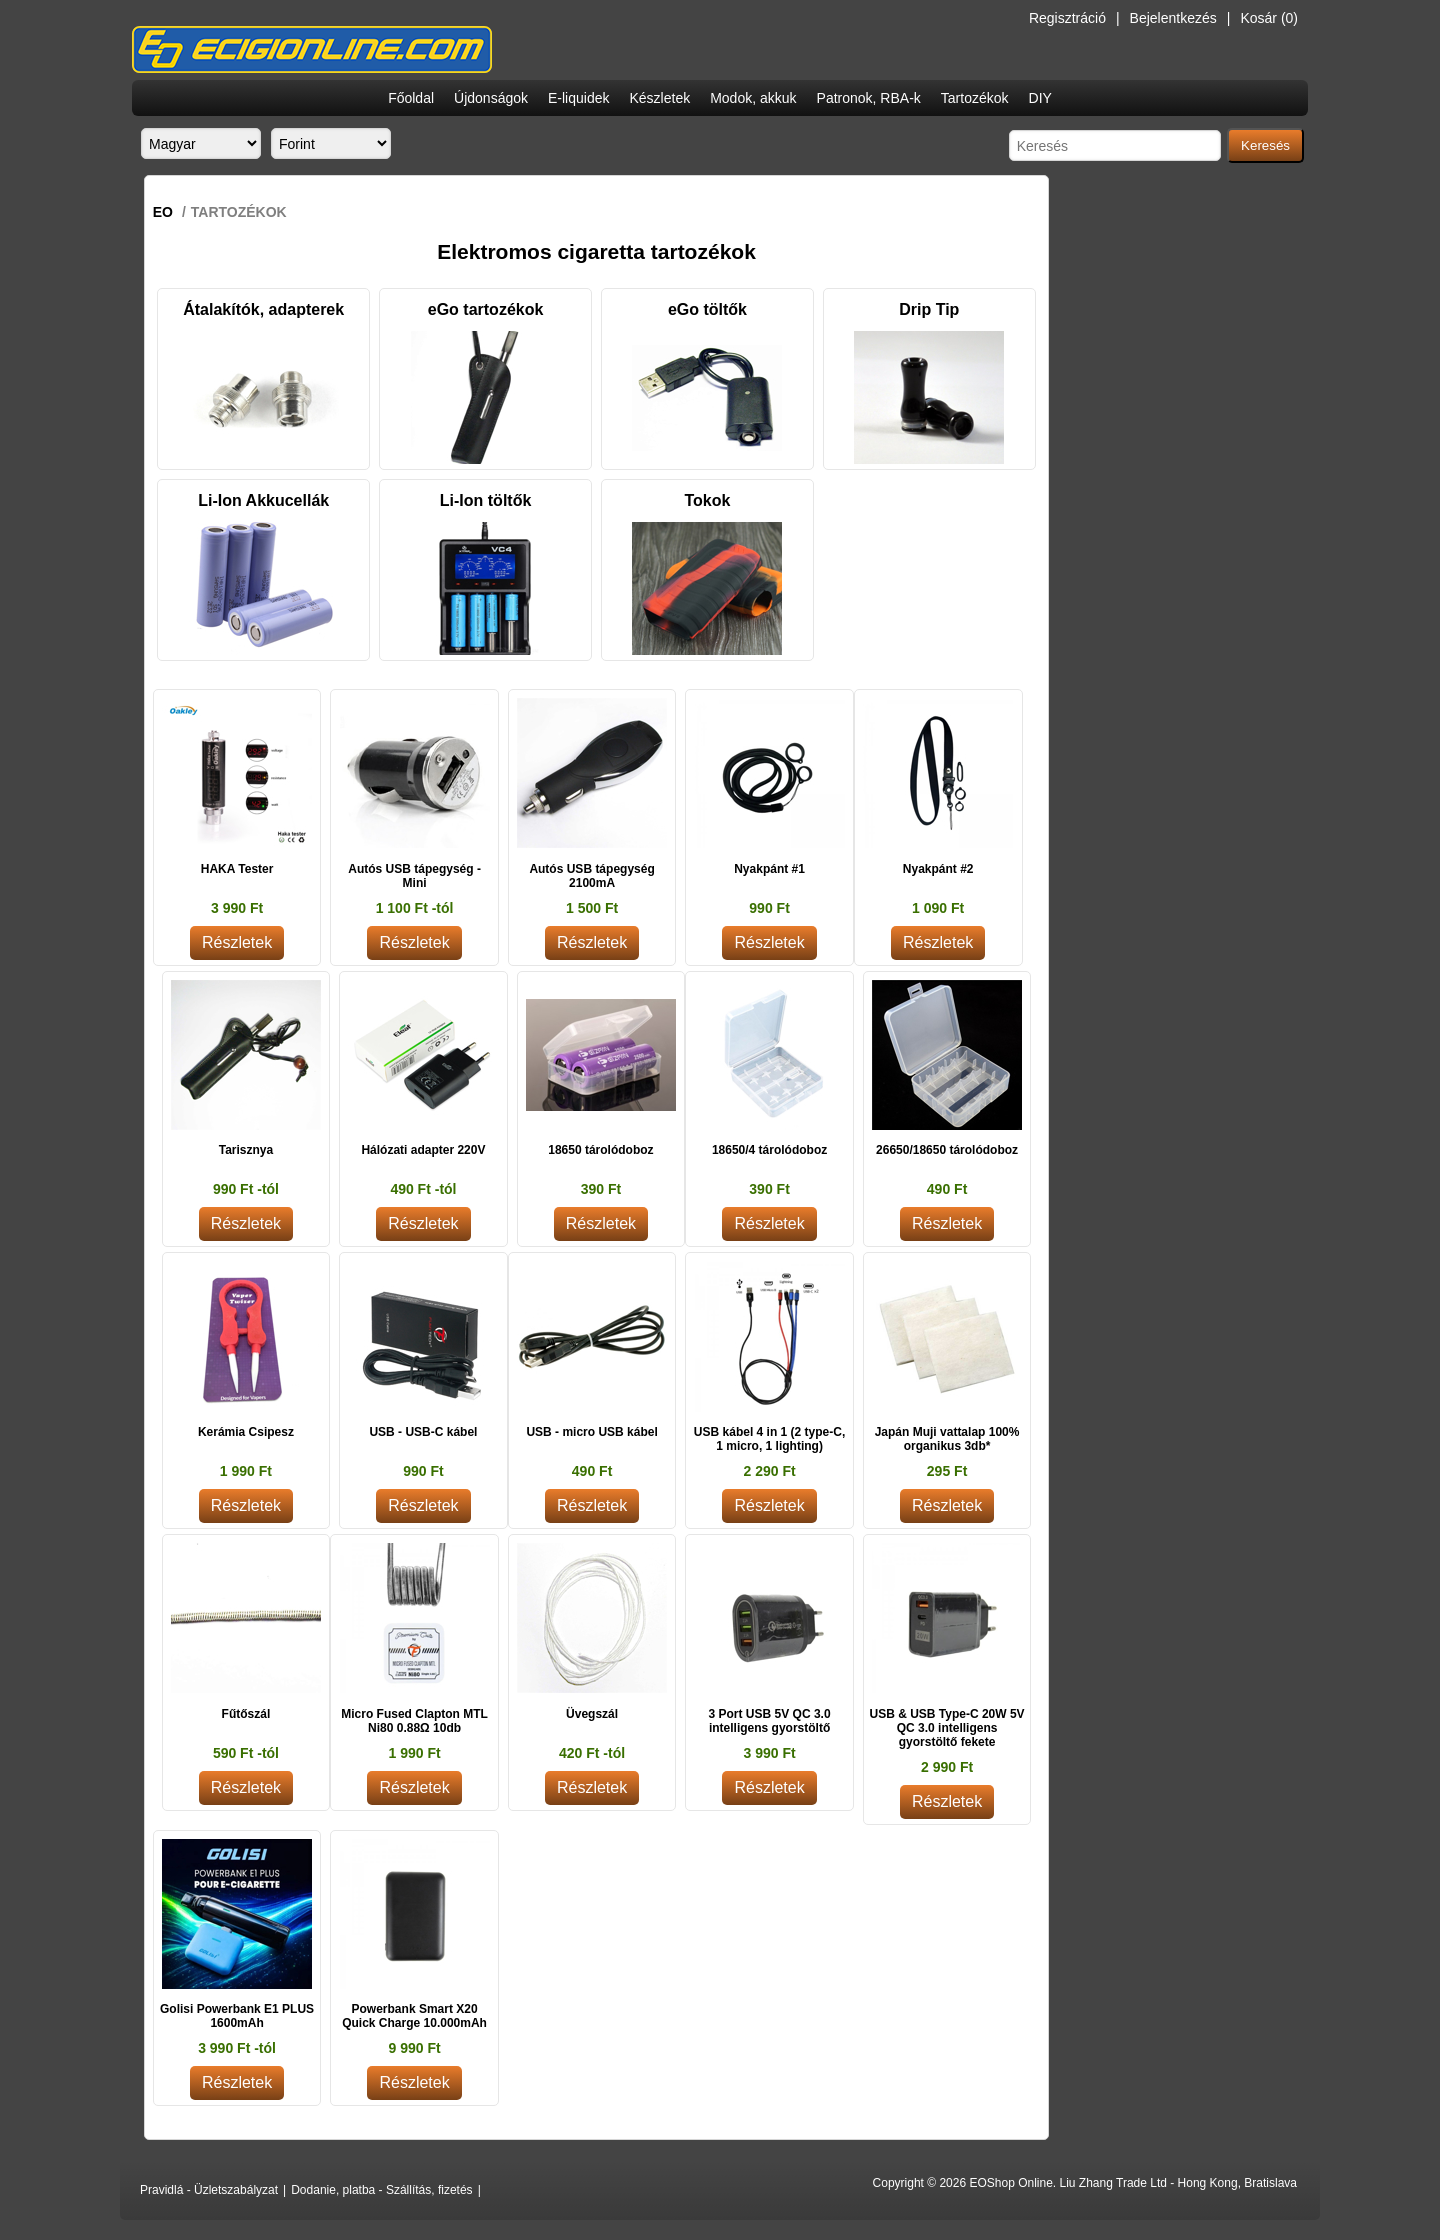 The width and height of the screenshot is (1440, 2240). What do you see at coordinates (246, 1714) in the screenshot?
I see `Fűtőszál` at bounding box center [246, 1714].